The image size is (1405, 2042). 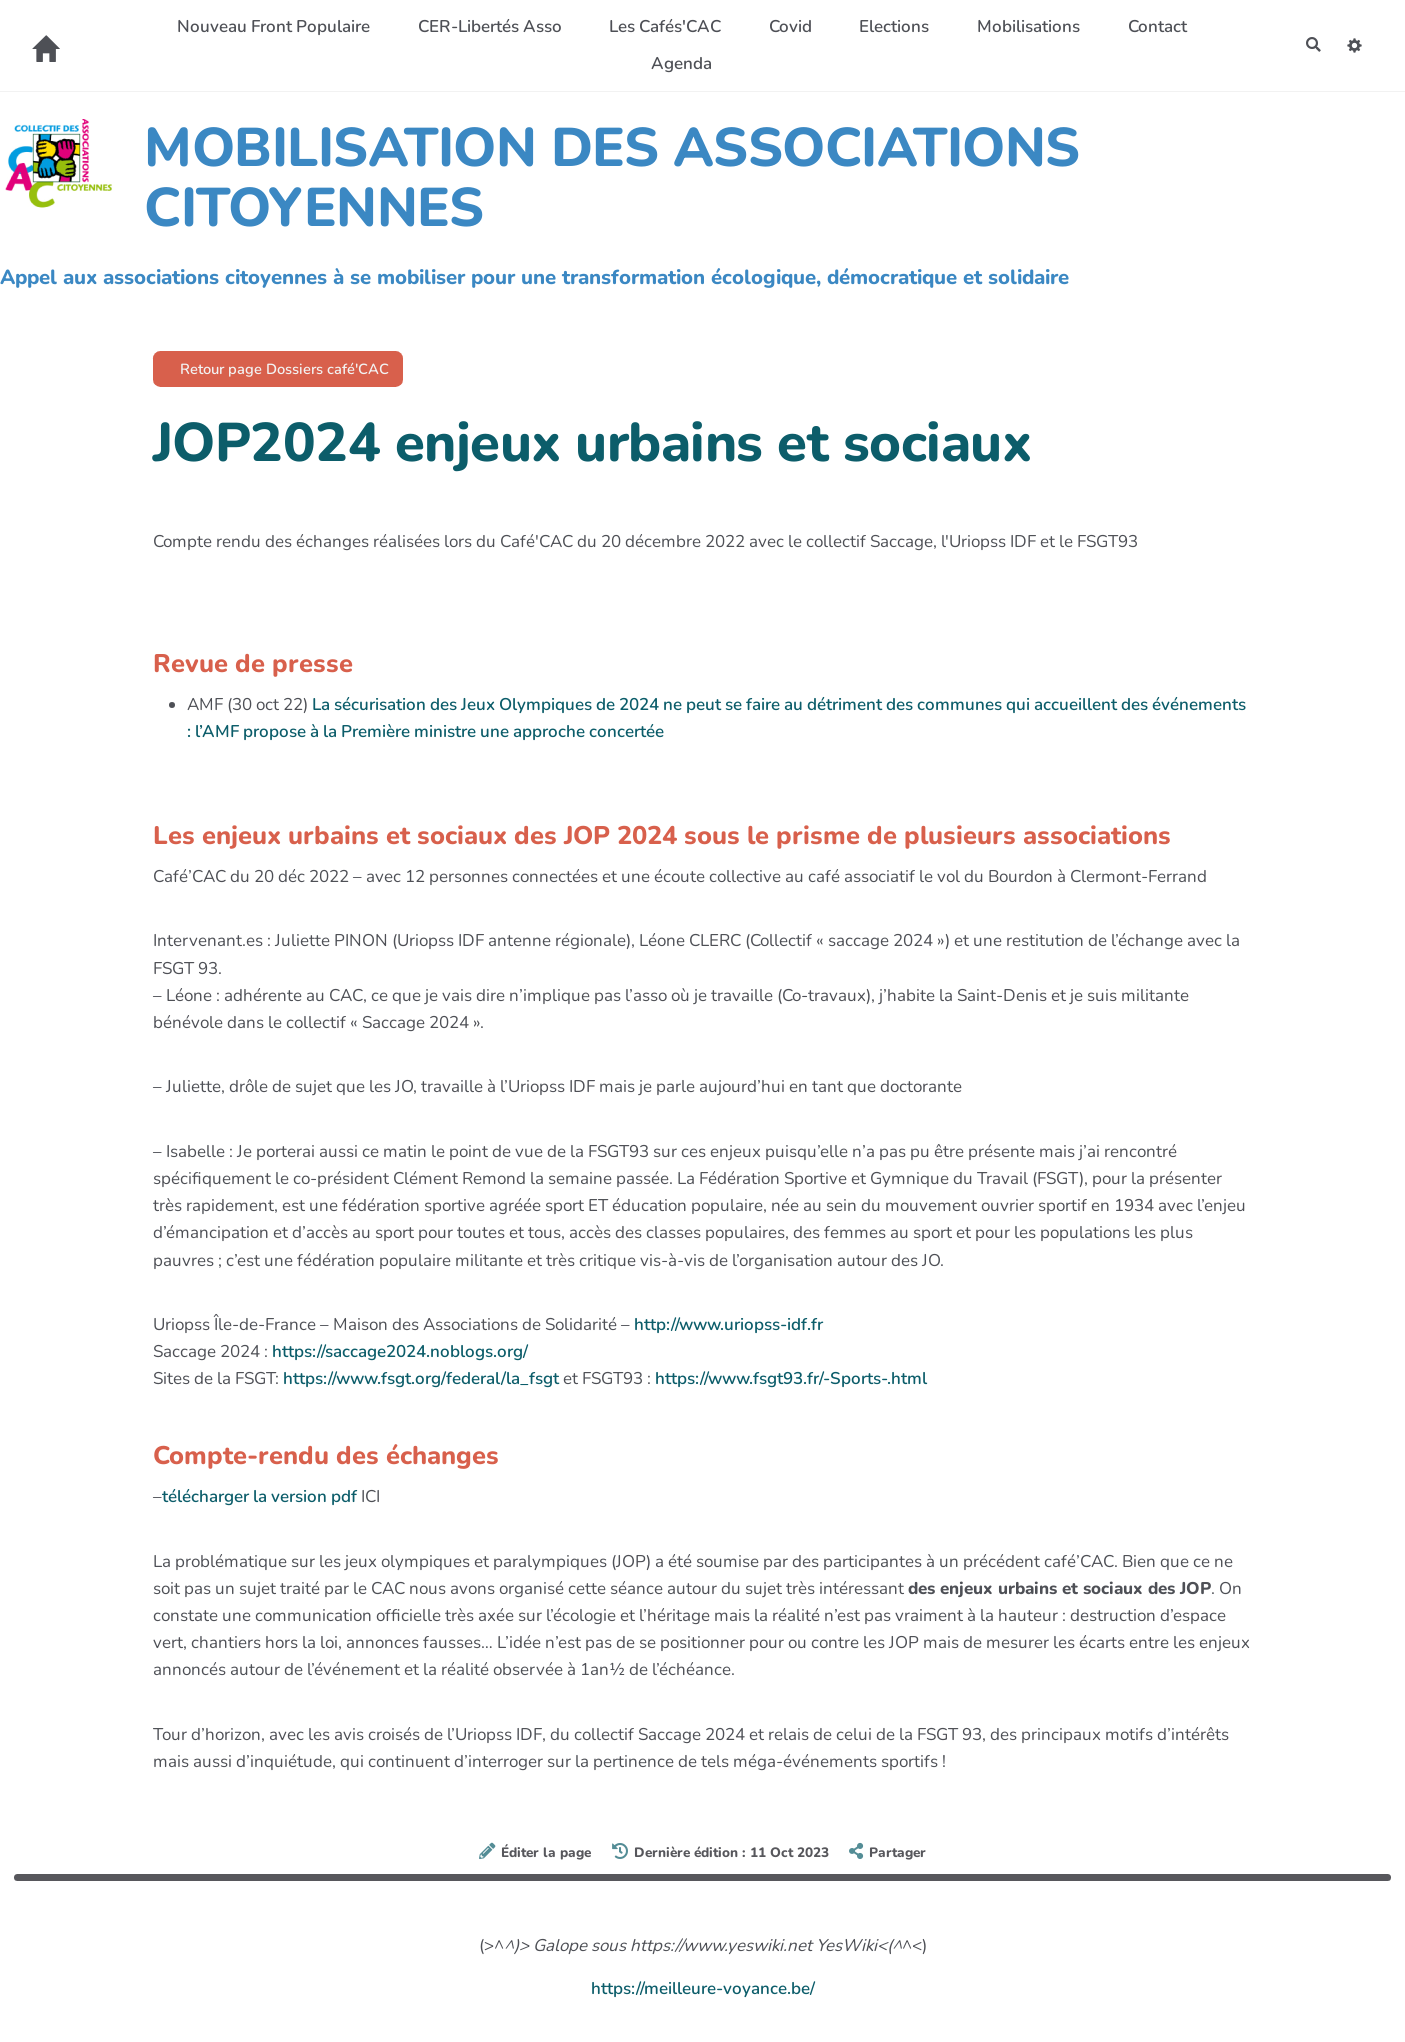 I want to click on Agenda, so click(x=675, y=63).